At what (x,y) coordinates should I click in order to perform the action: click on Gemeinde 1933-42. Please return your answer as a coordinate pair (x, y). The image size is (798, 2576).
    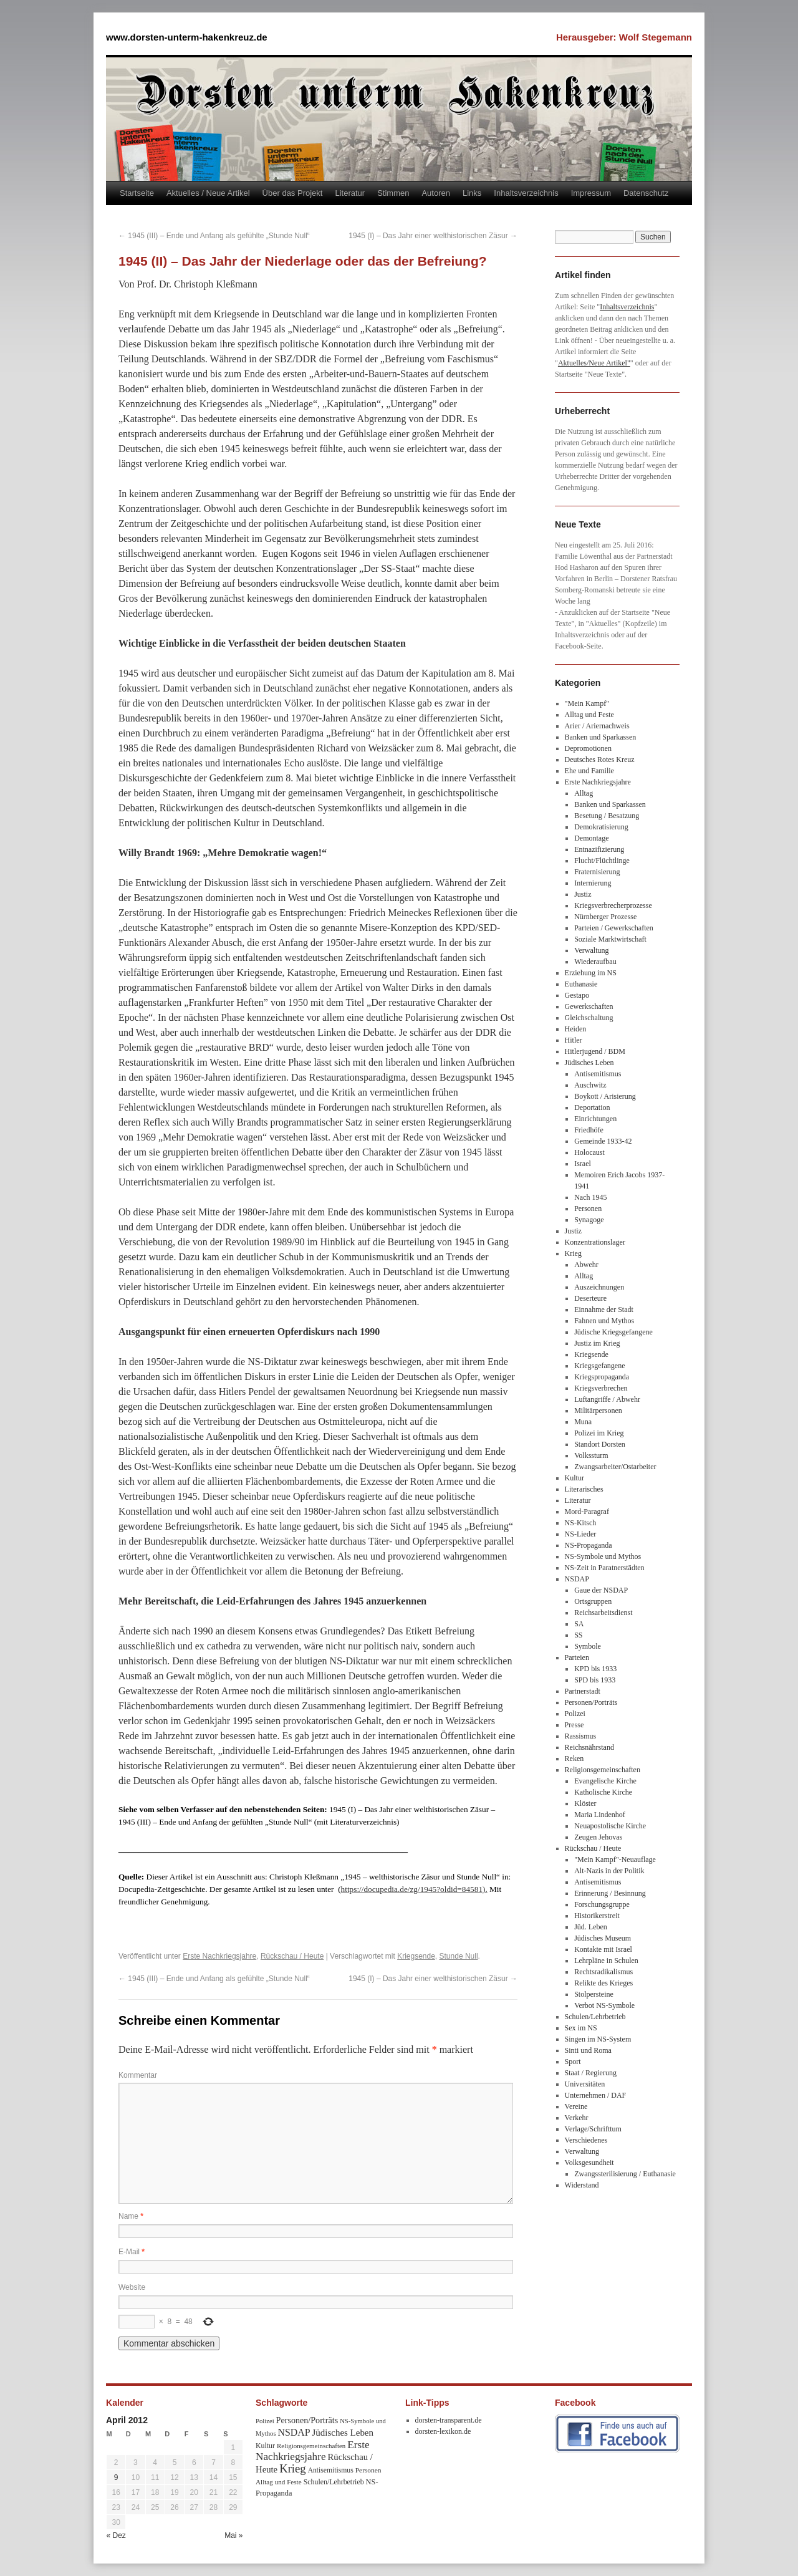
    Looking at the image, I should click on (603, 1141).